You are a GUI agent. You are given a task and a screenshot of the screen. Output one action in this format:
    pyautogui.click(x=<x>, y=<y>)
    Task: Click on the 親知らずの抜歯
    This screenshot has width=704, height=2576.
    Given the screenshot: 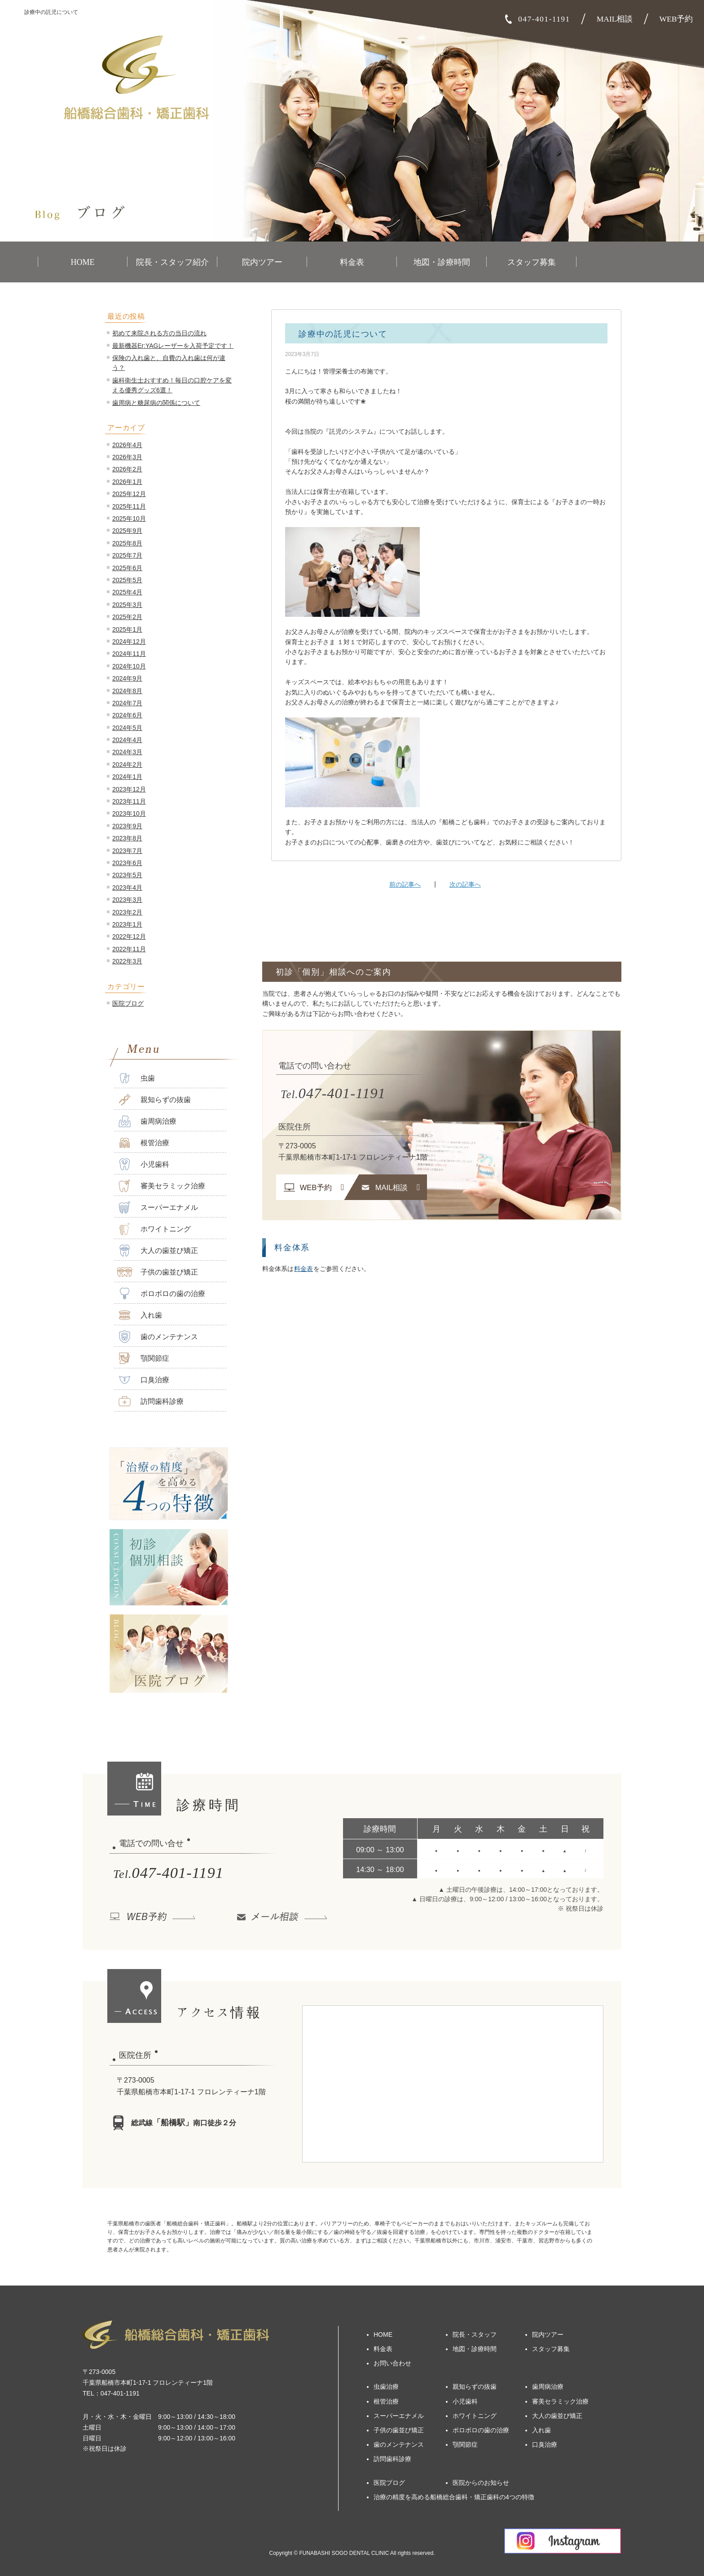 What is the action you would take?
    pyautogui.click(x=154, y=1099)
    